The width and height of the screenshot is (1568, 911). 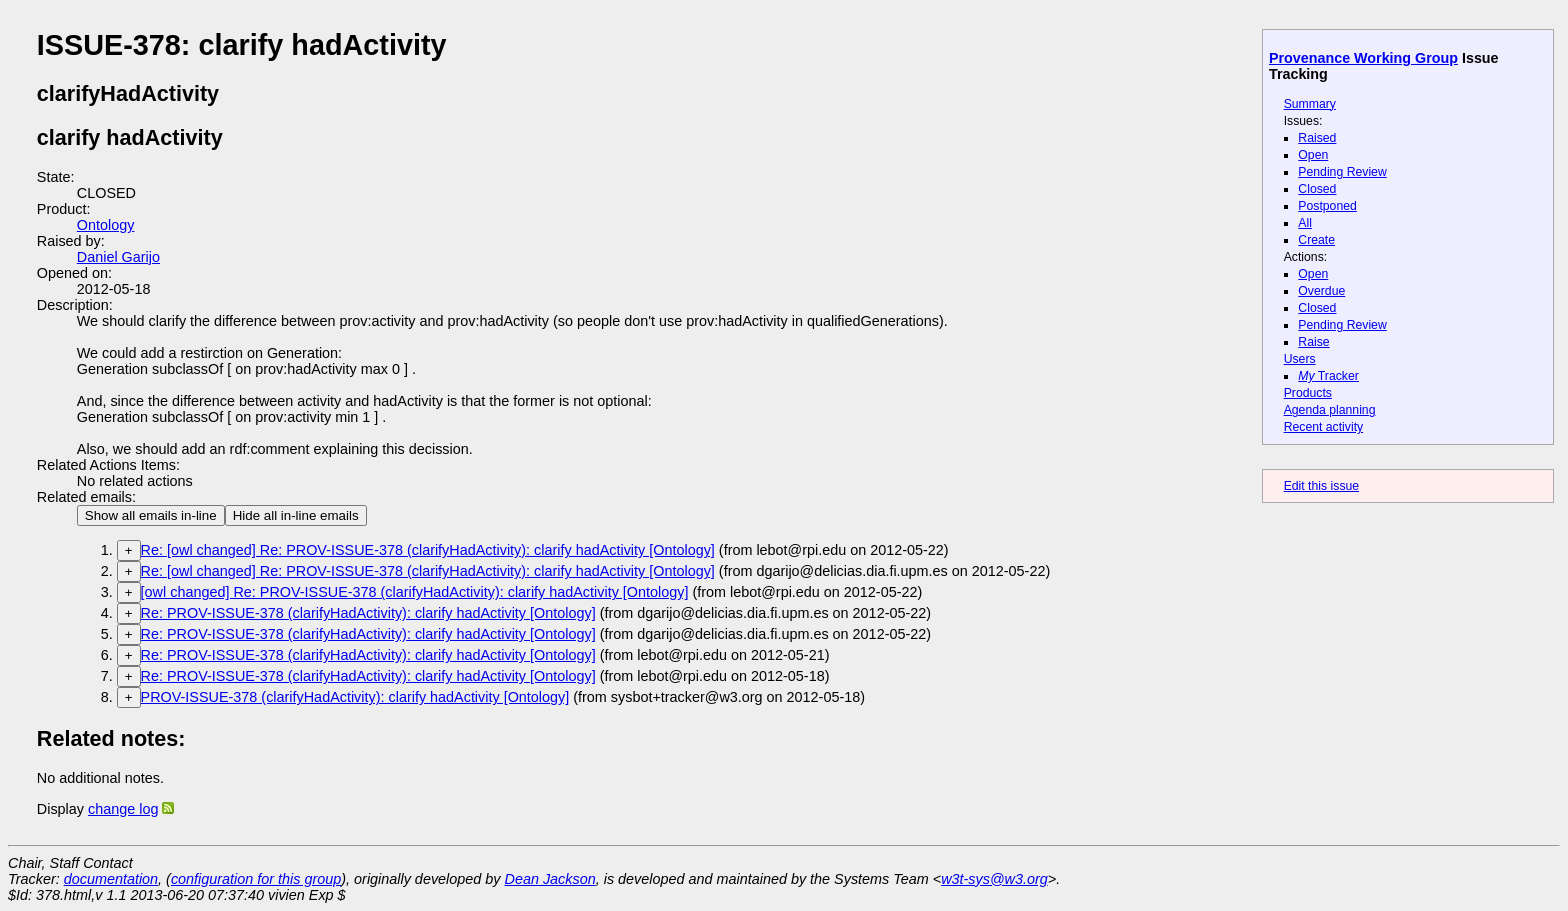 I want to click on All, so click(x=1305, y=223).